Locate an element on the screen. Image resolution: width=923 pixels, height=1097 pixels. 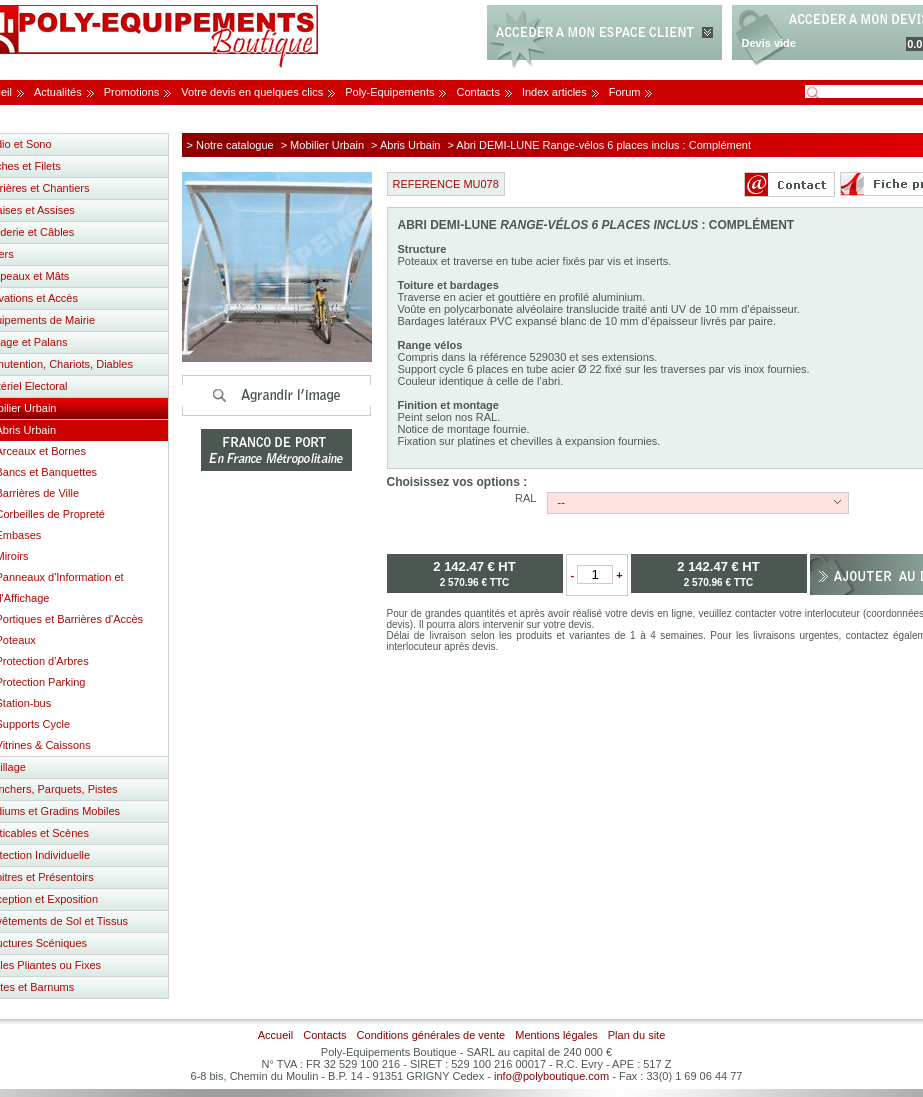
> Abri DEMI-LUNE Range-vélos 6 places inclus : Complément is located at coordinates (600, 145).